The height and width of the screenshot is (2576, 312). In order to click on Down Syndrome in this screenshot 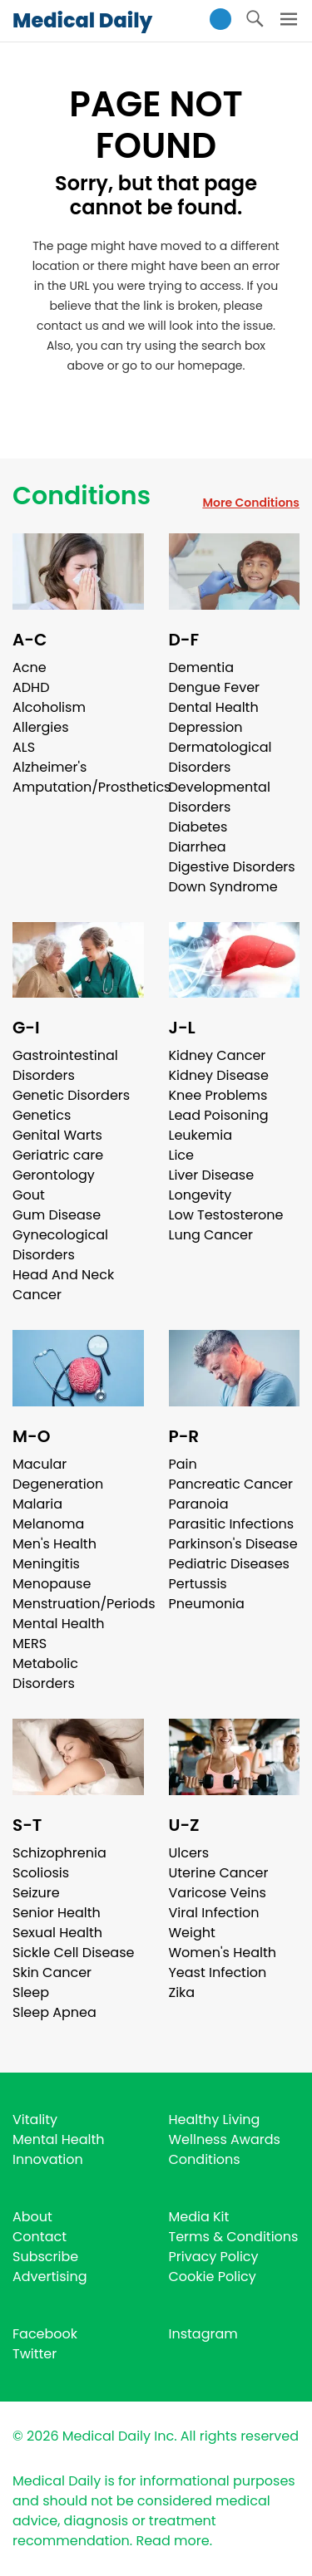, I will do `click(223, 886)`.